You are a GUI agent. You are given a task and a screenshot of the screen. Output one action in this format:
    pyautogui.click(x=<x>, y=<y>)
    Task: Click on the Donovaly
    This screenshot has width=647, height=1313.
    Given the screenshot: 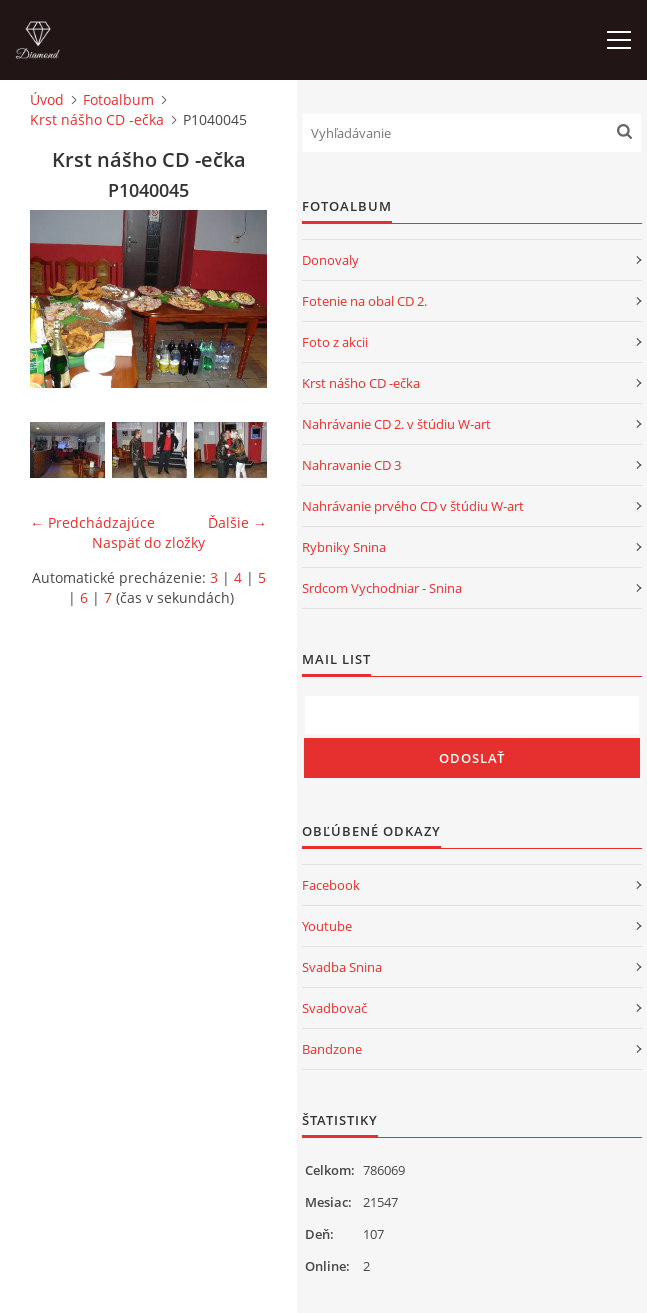 What is the action you would take?
    pyautogui.click(x=330, y=260)
    